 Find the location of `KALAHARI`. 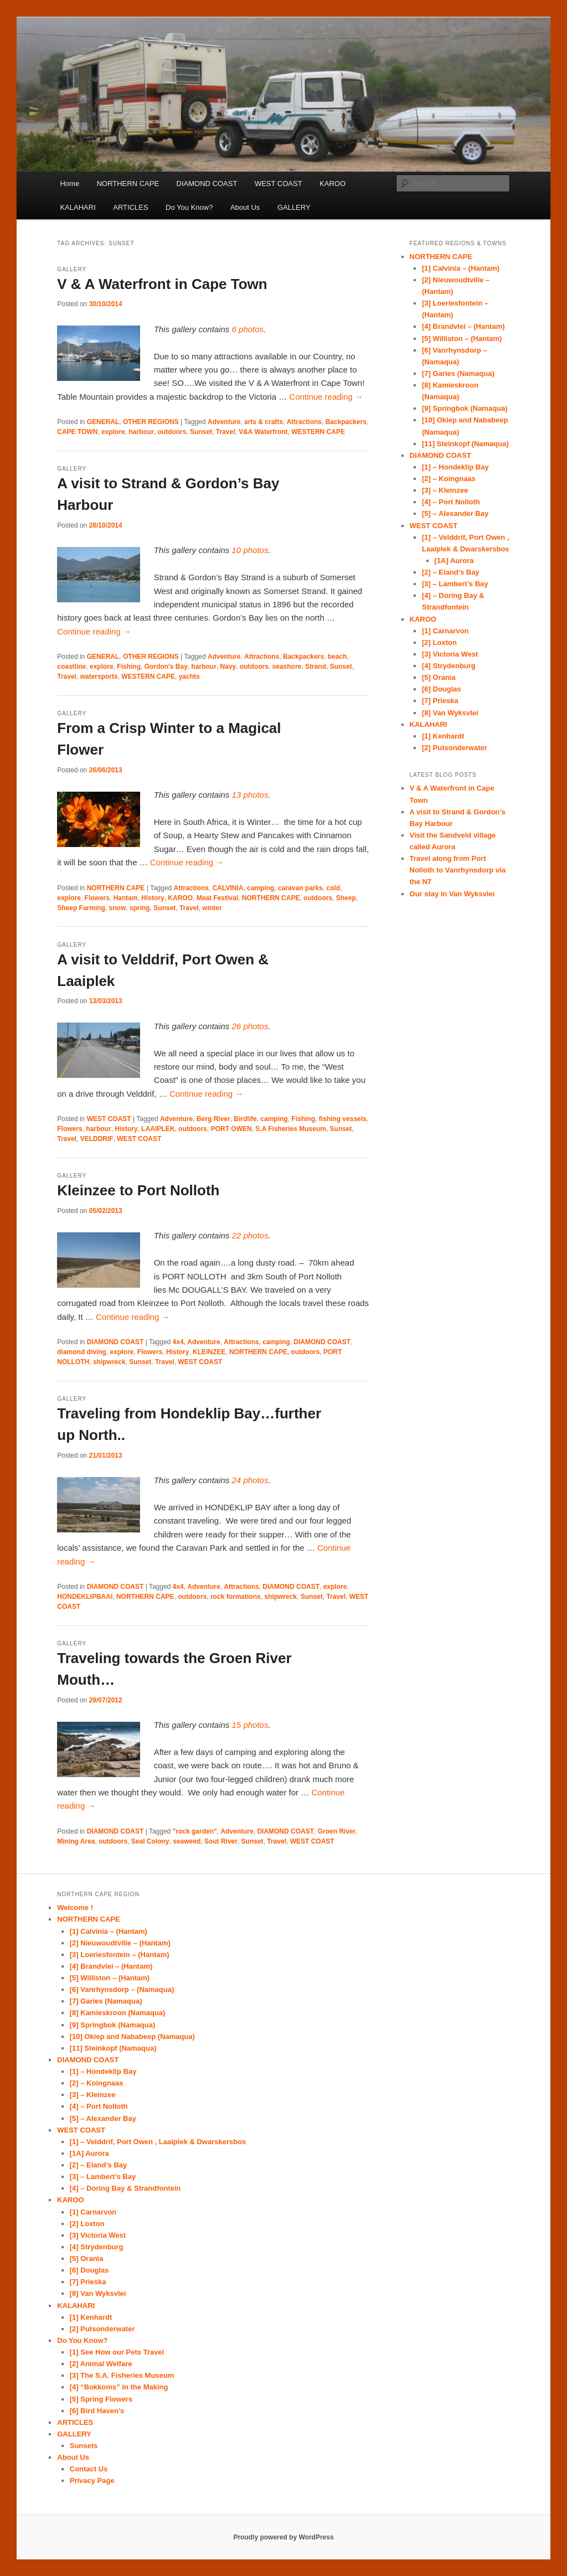

KALAHARI is located at coordinates (77, 207).